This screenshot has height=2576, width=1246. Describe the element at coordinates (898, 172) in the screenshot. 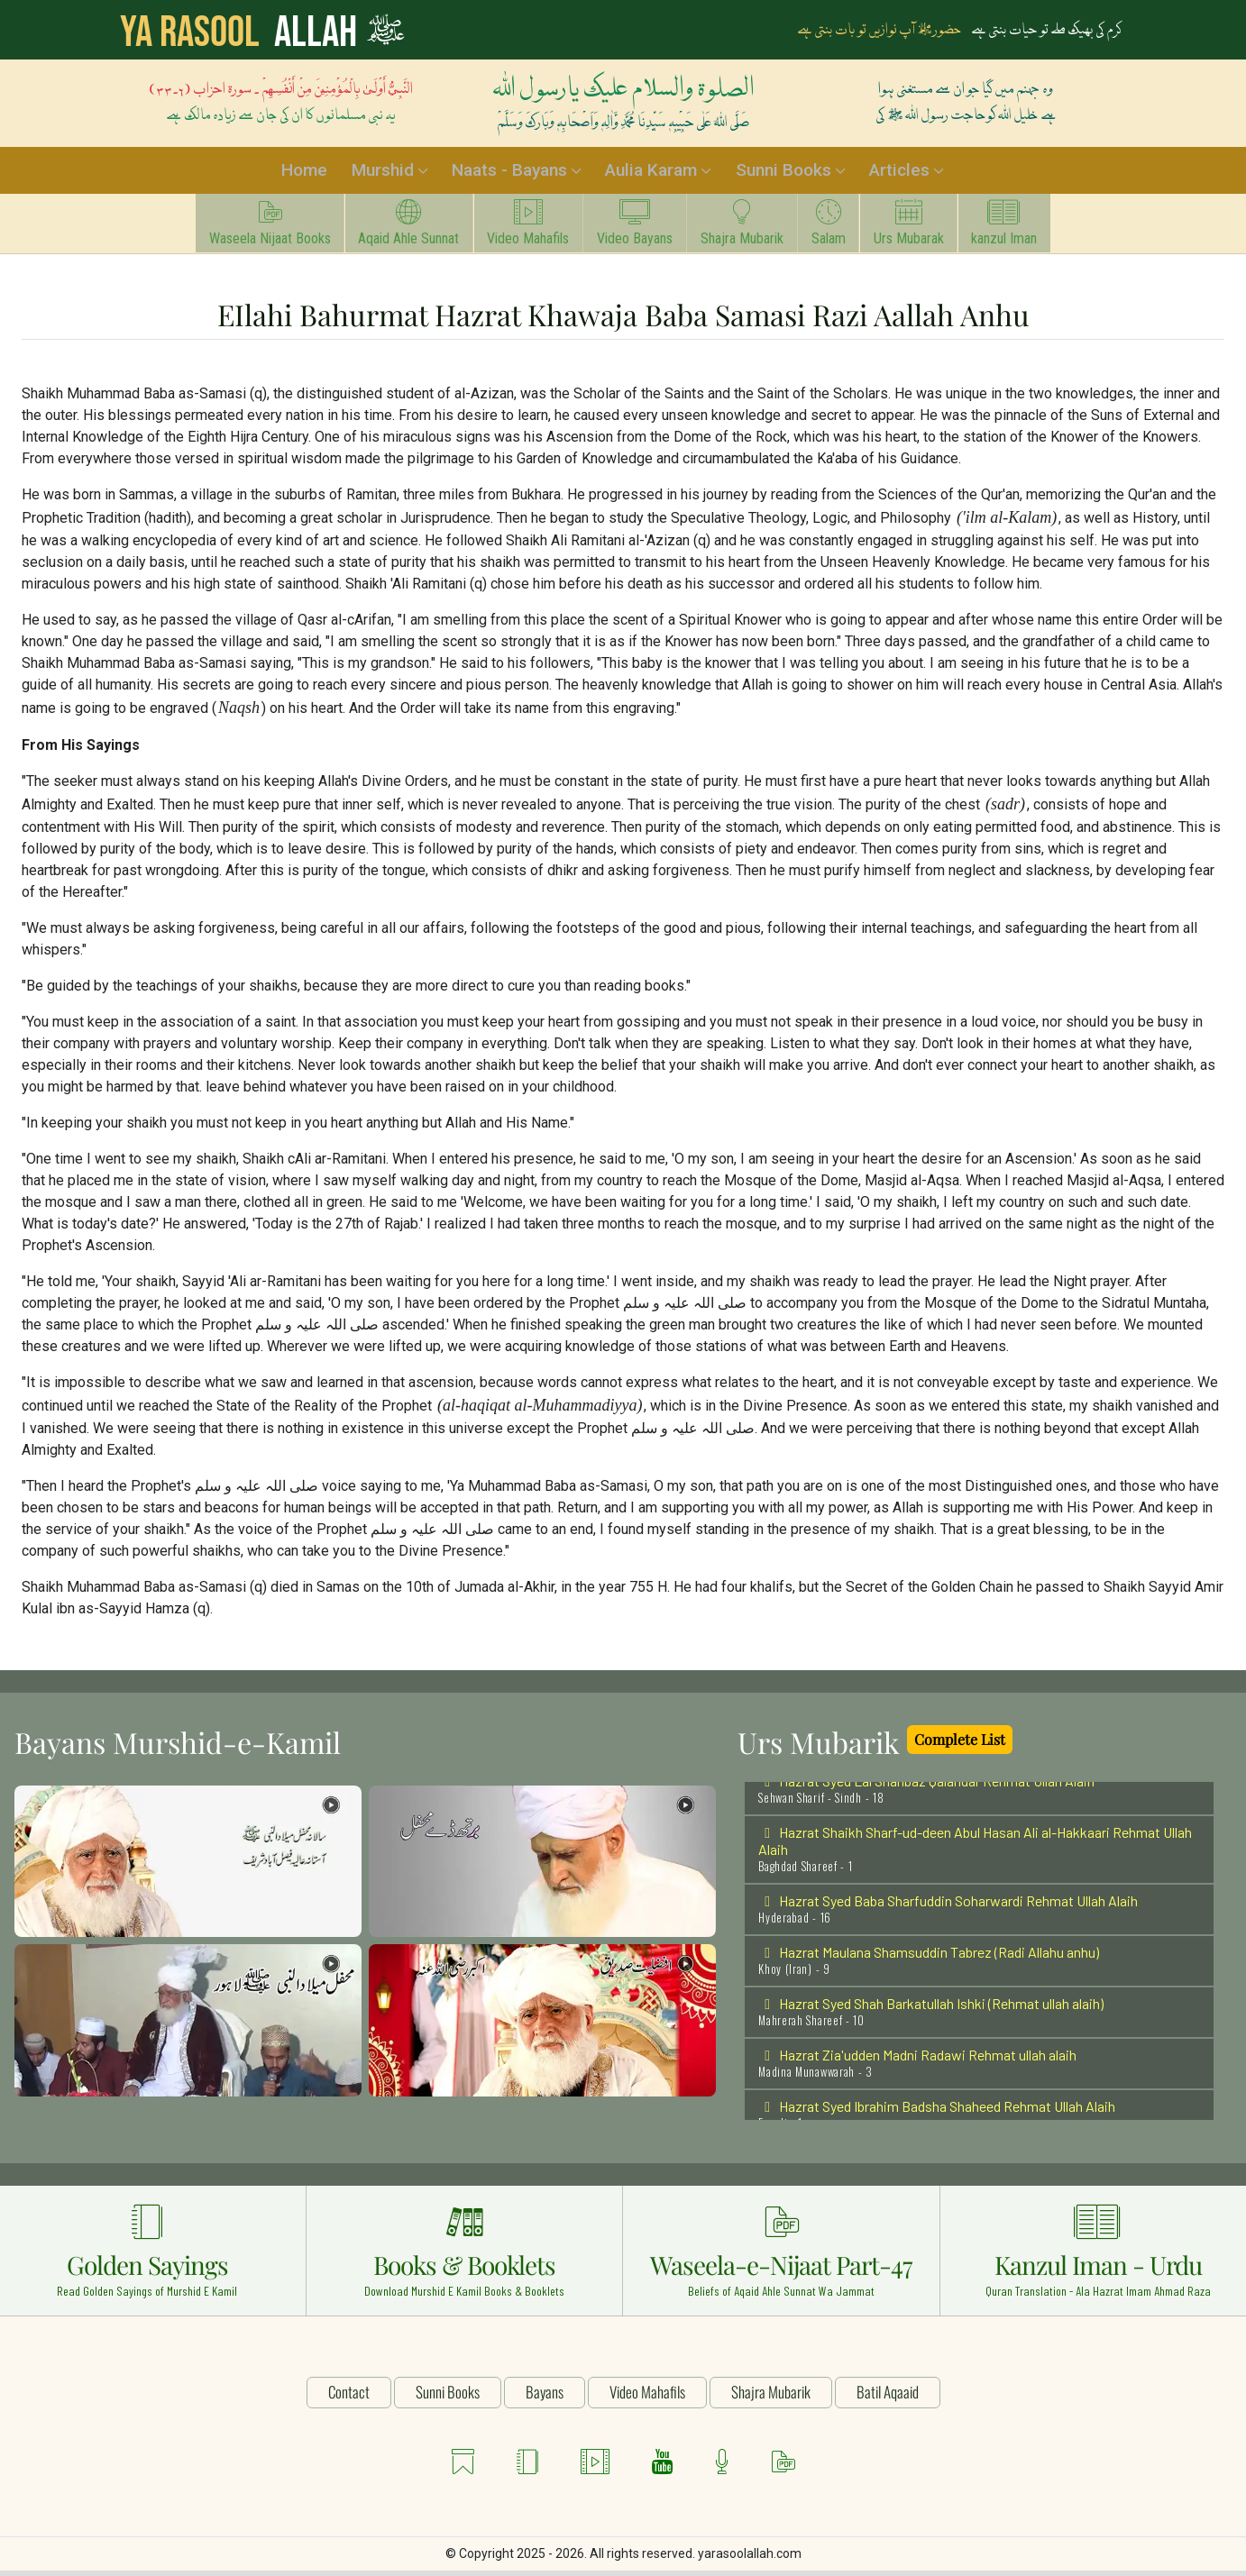

I see `Articles` at that location.